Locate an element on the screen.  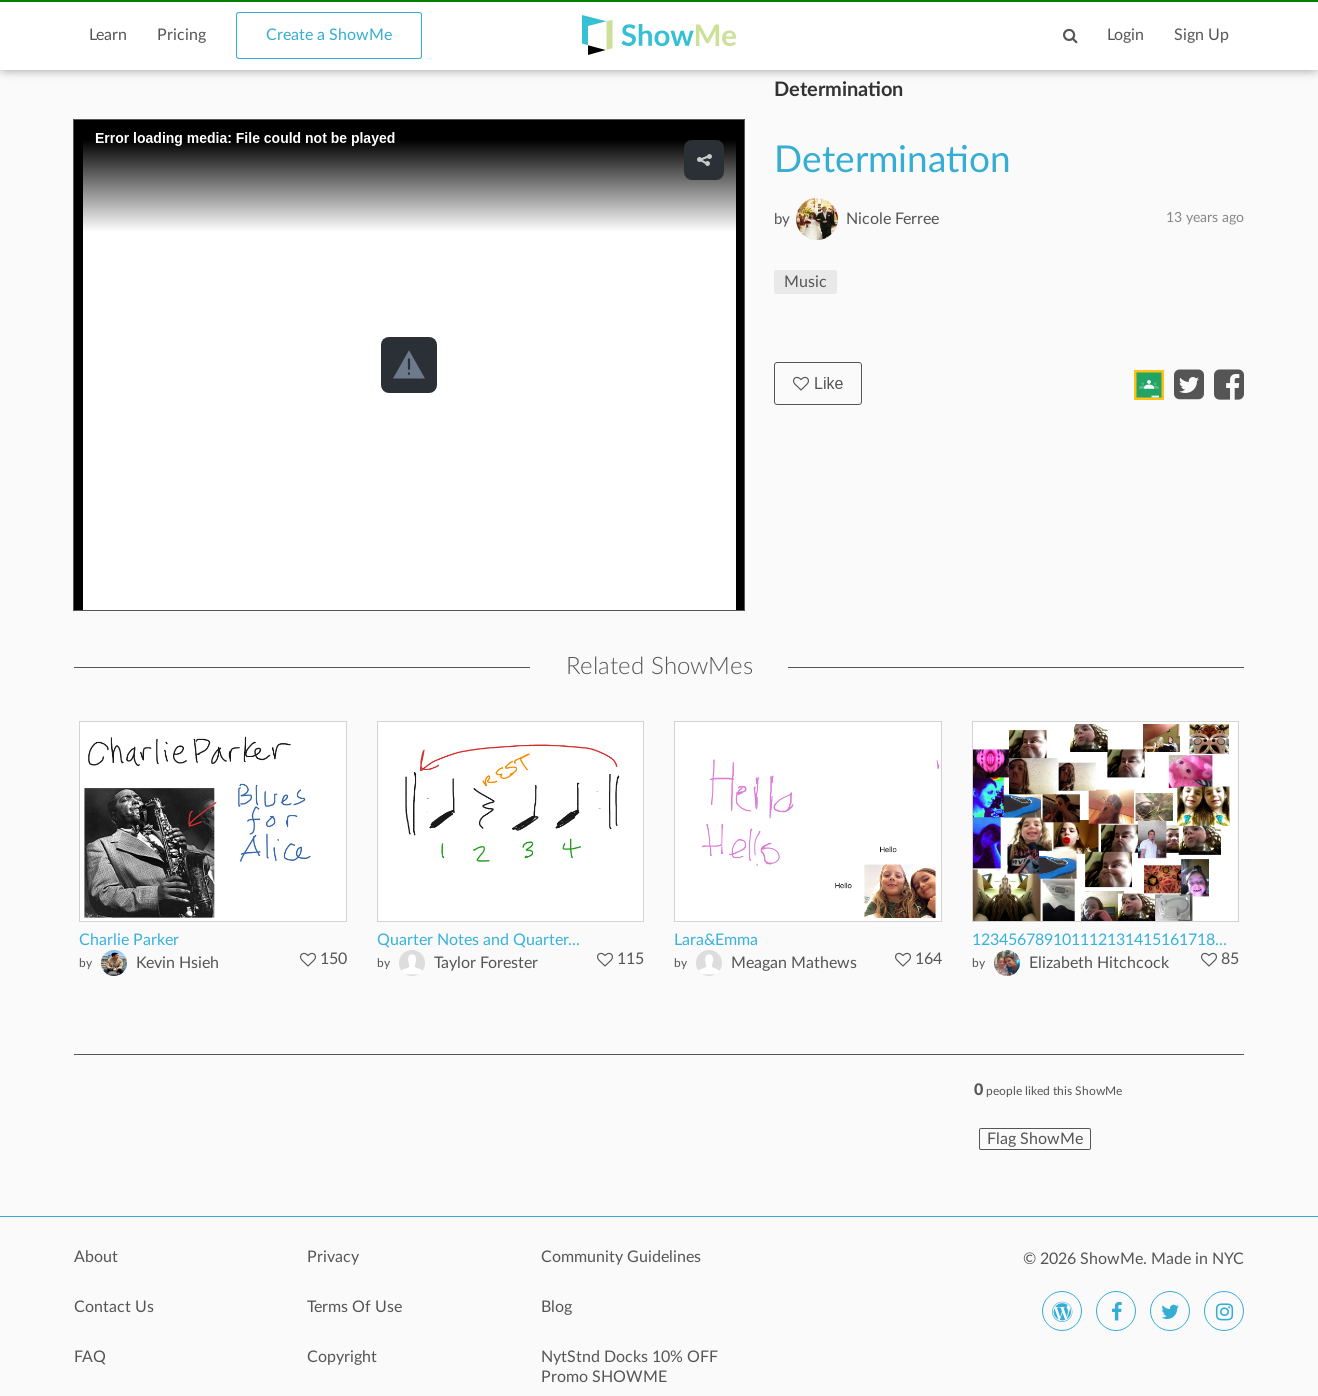
Terms Of Use is located at coordinates (354, 1307).